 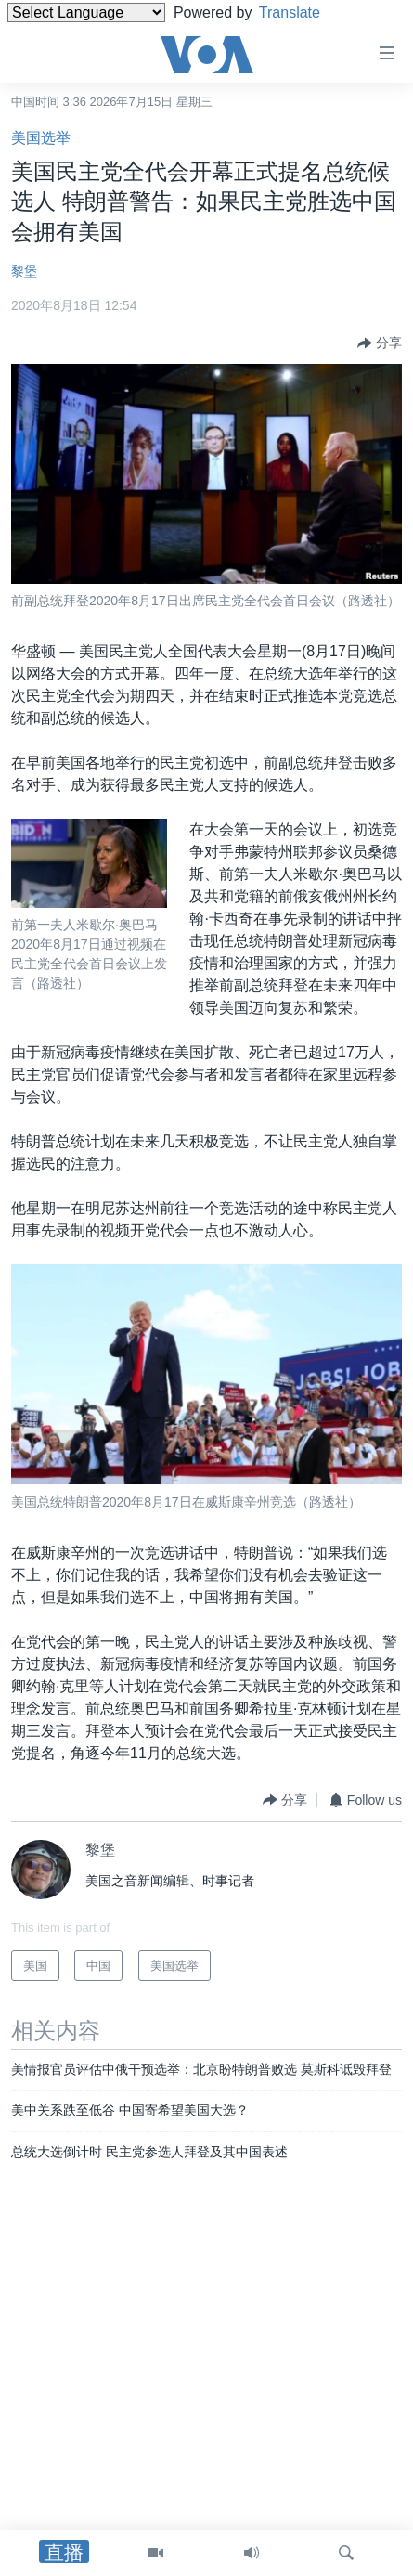 I want to click on 黎堡, so click(x=24, y=271).